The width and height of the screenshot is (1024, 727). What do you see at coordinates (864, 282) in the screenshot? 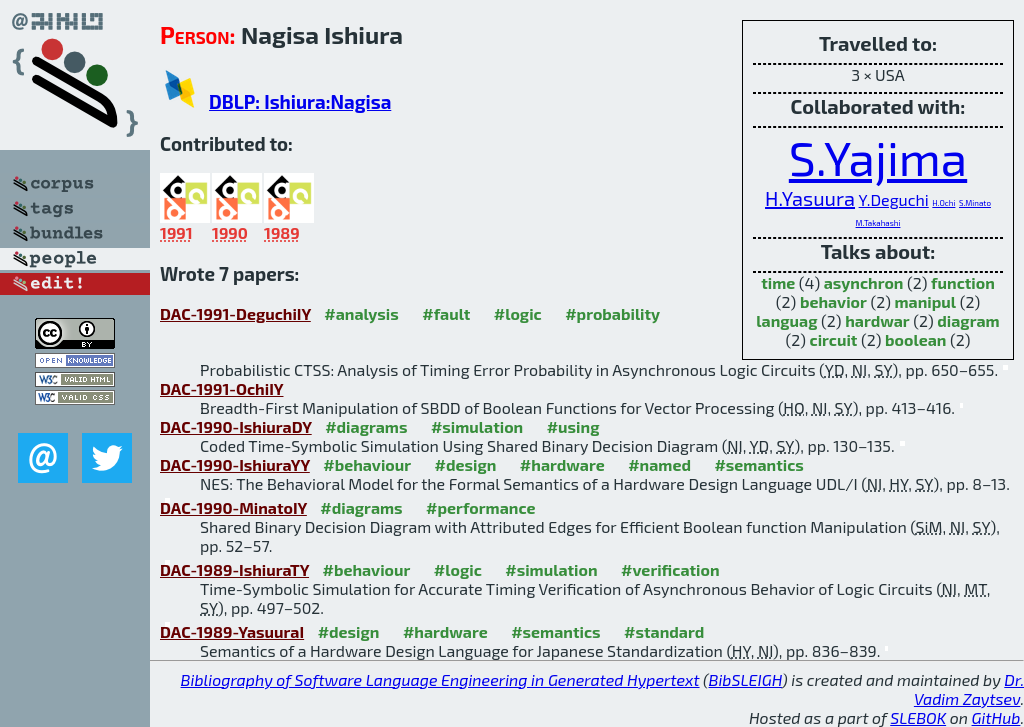
I see `asynchron` at bounding box center [864, 282].